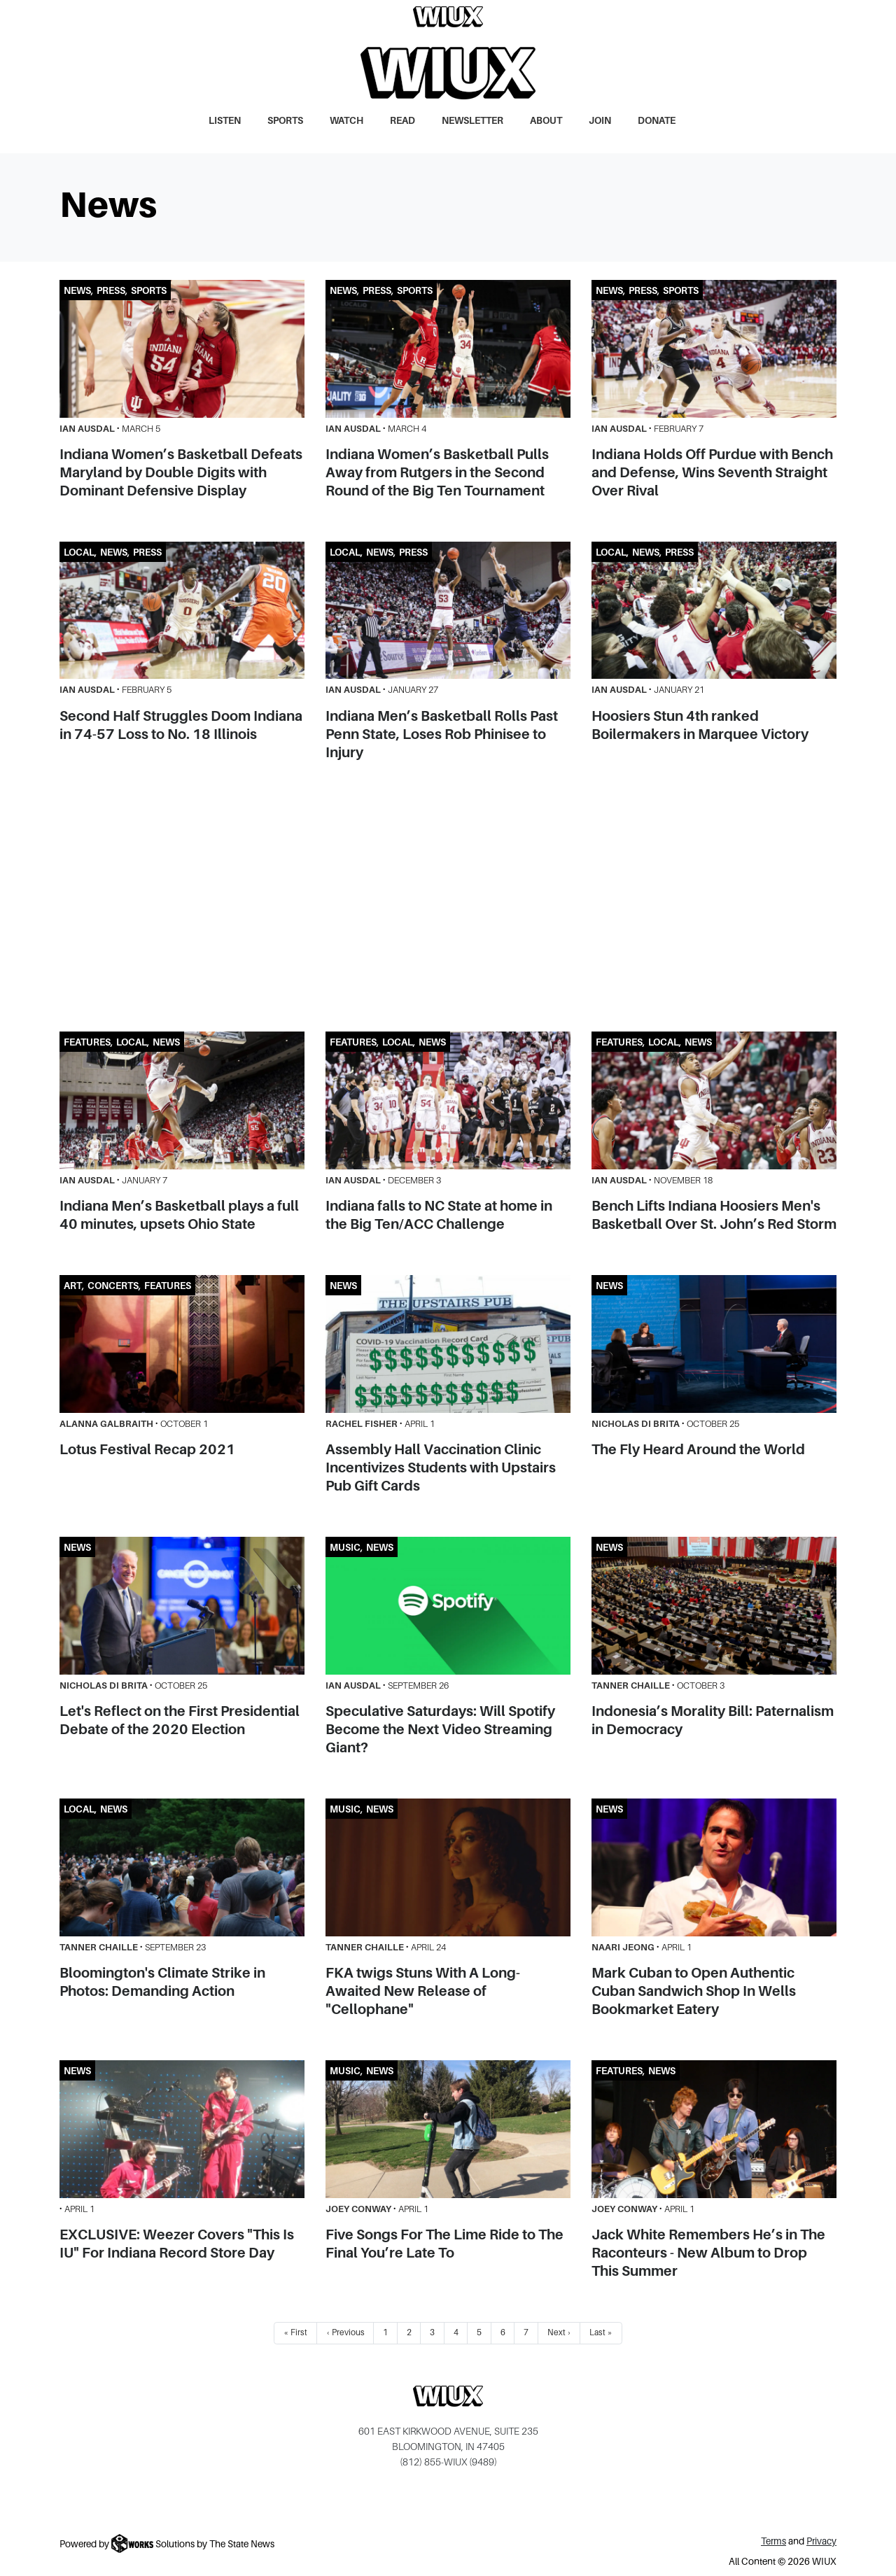 This screenshot has width=896, height=2576. What do you see at coordinates (295, 2332) in the screenshot?
I see `« First` at bounding box center [295, 2332].